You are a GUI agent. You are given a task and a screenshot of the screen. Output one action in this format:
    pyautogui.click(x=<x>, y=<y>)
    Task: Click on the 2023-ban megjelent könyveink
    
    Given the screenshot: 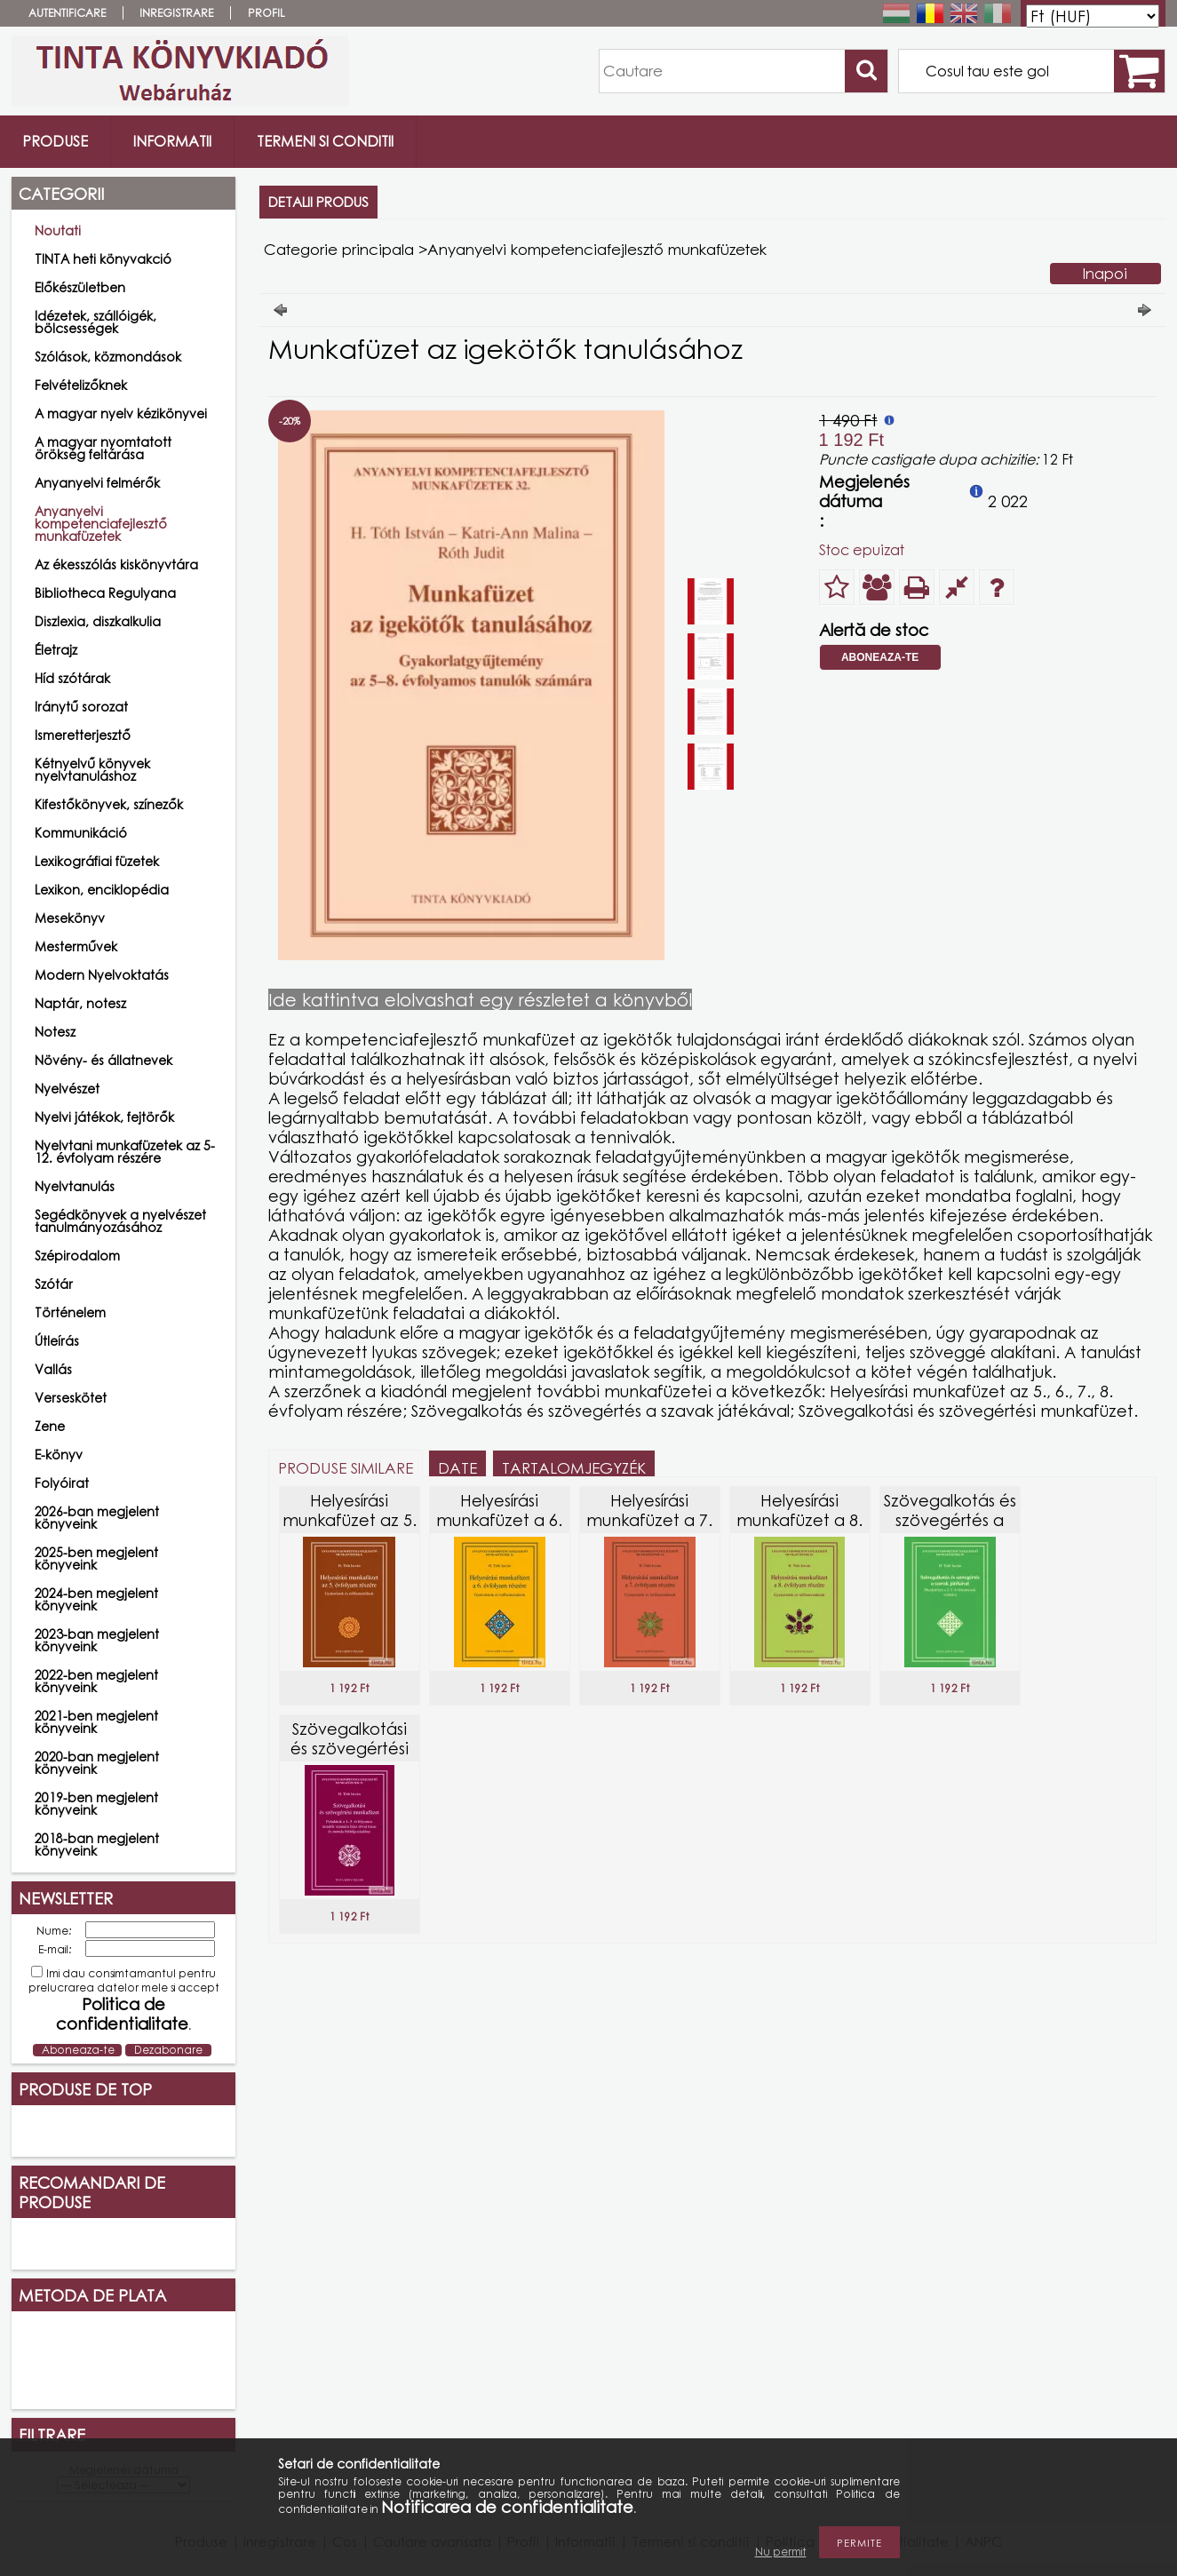 What is the action you would take?
    pyautogui.click(x=97, y=1640)
    